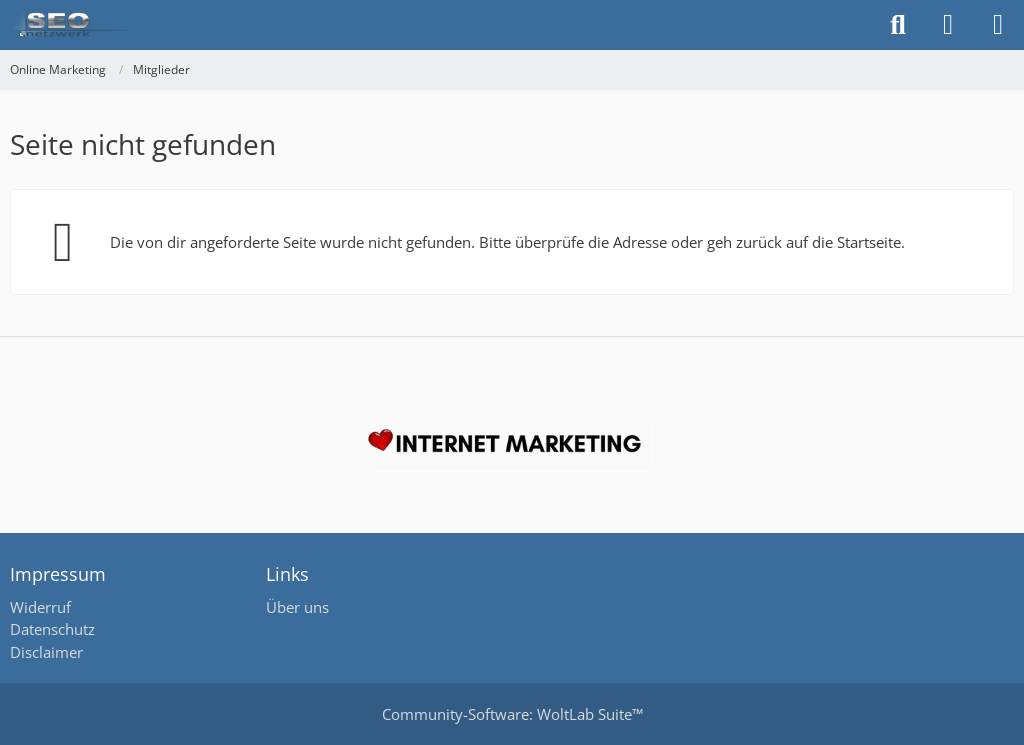 This screenshot has height=745, width=1024. Describe the element at coordinates (998, 25) in the screenshot. I see `[Menü]` at that location.